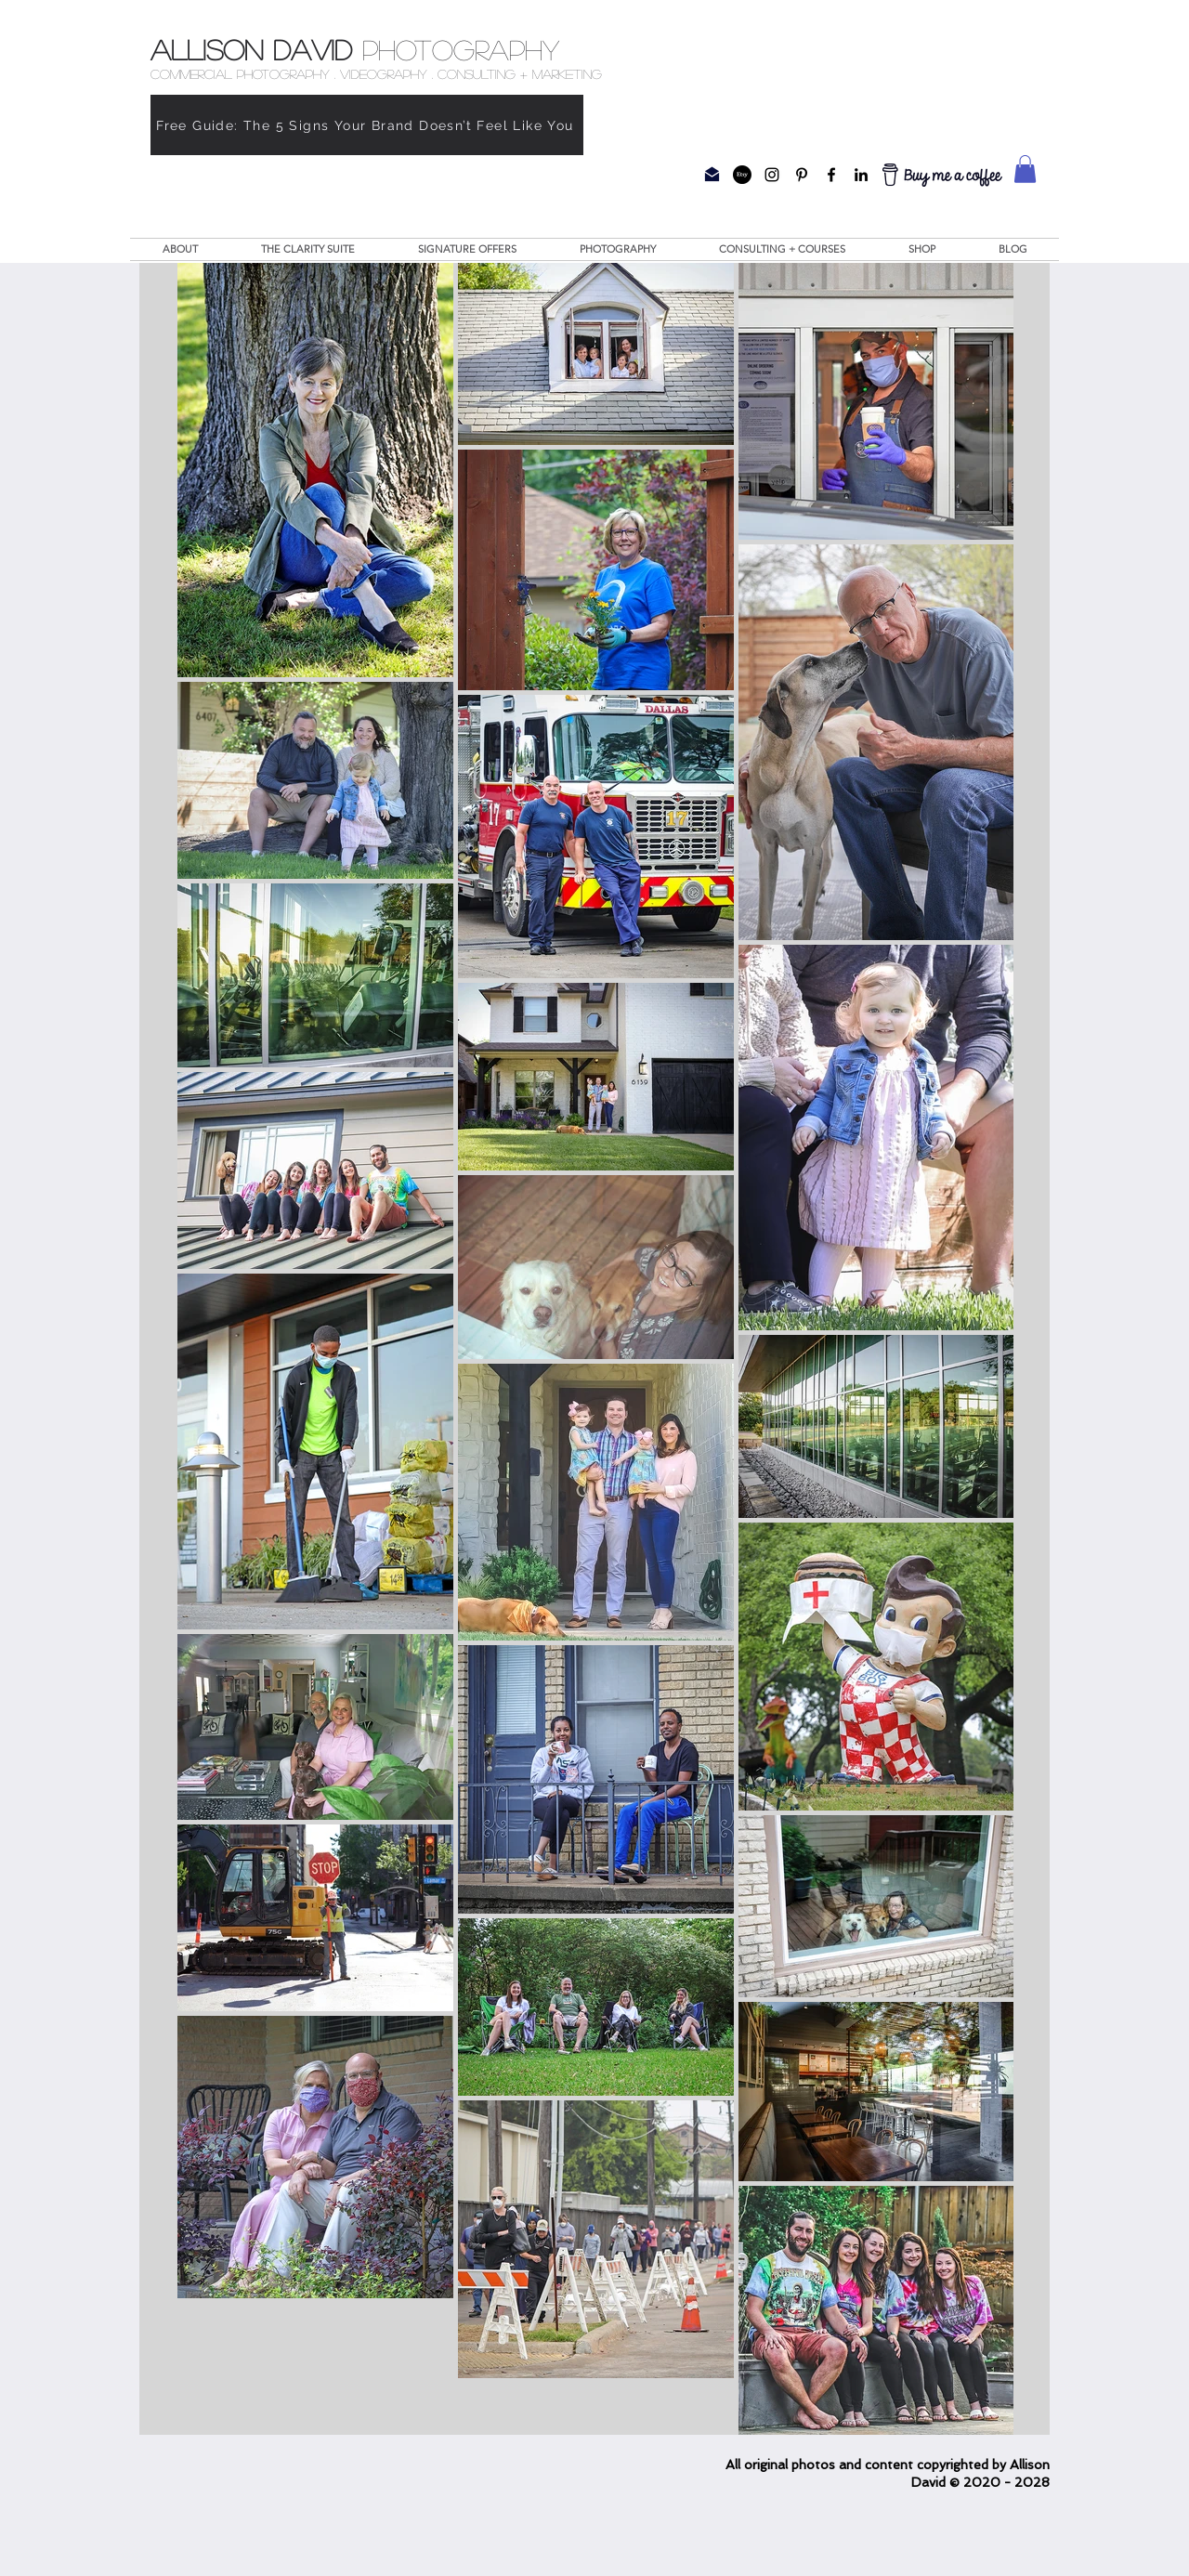 The image size is (1189, 2576). Describe the element at coordinates (1025, 169) in the screenshot. I see `[button]` at that location.